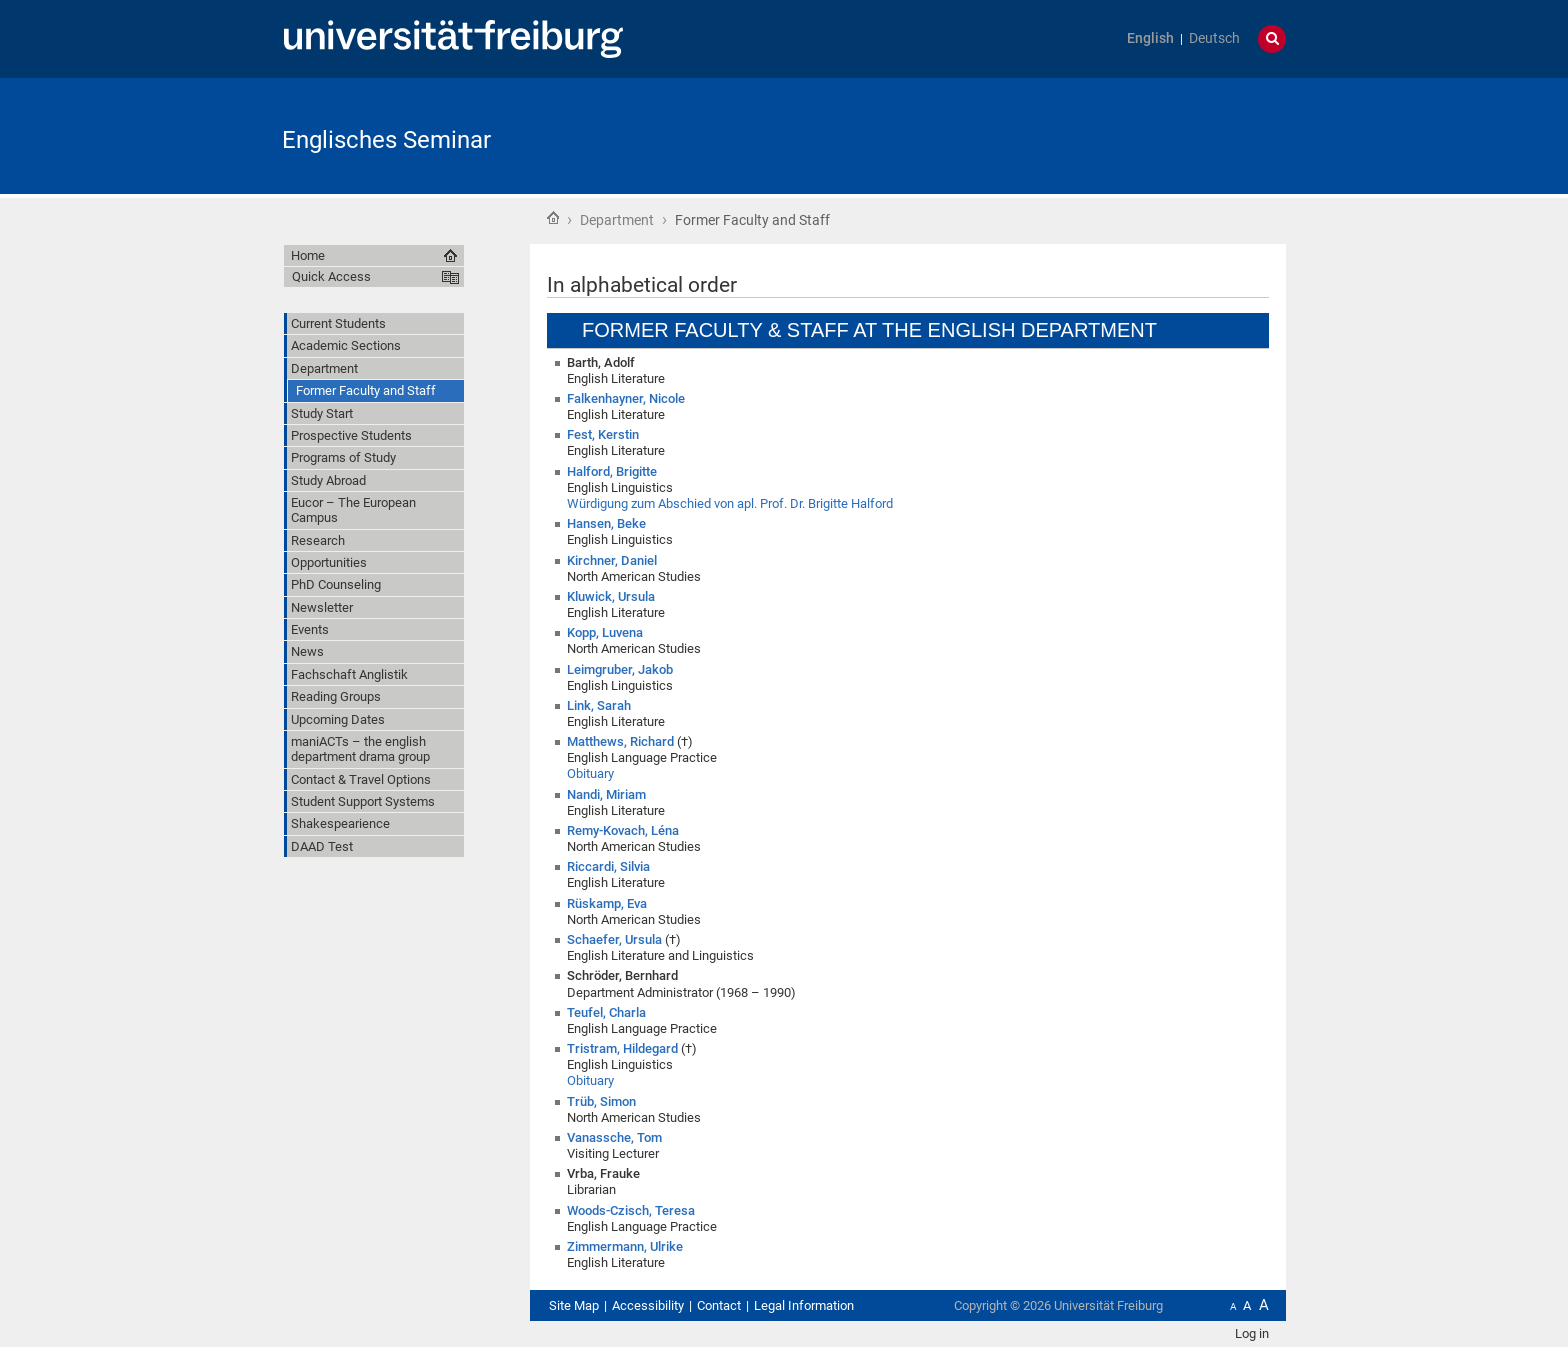 Image resolution: width=1568 pixels, height=1347 pixels. Describe the element at coordinates (603, 434) in the screenshot. I see `Fest, Kerstin` at that location.